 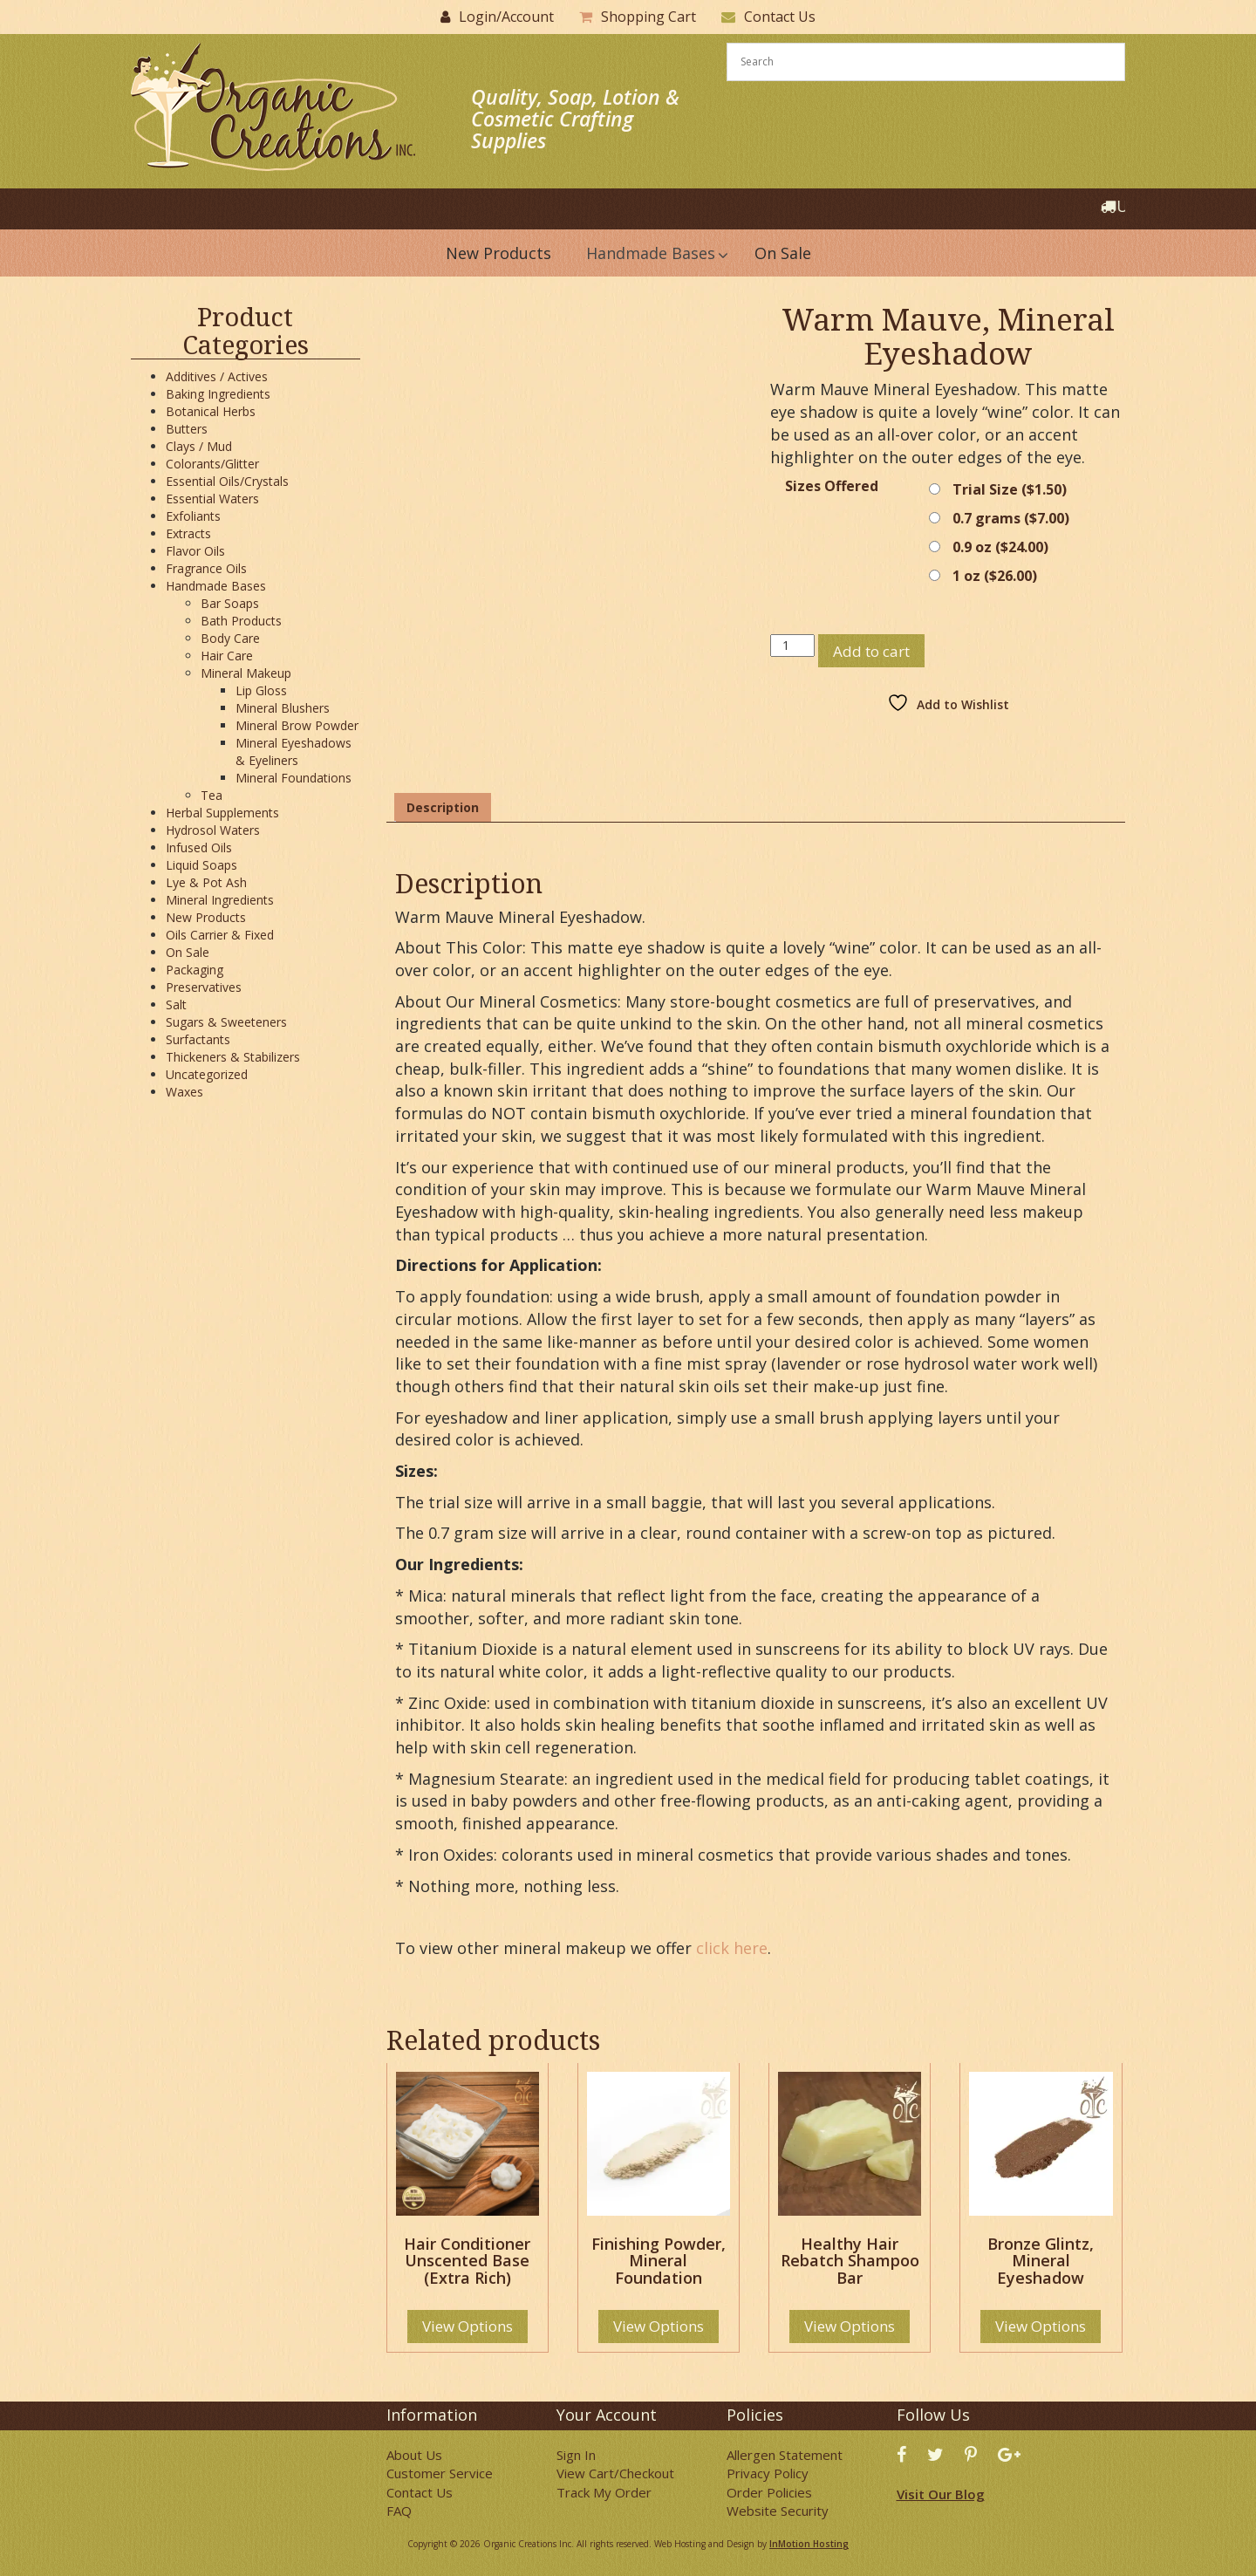 What do you see at coordinates (297, 725) in the screenshot?
I see `Mineral Brow Powder` at bounding box center [297, 725].